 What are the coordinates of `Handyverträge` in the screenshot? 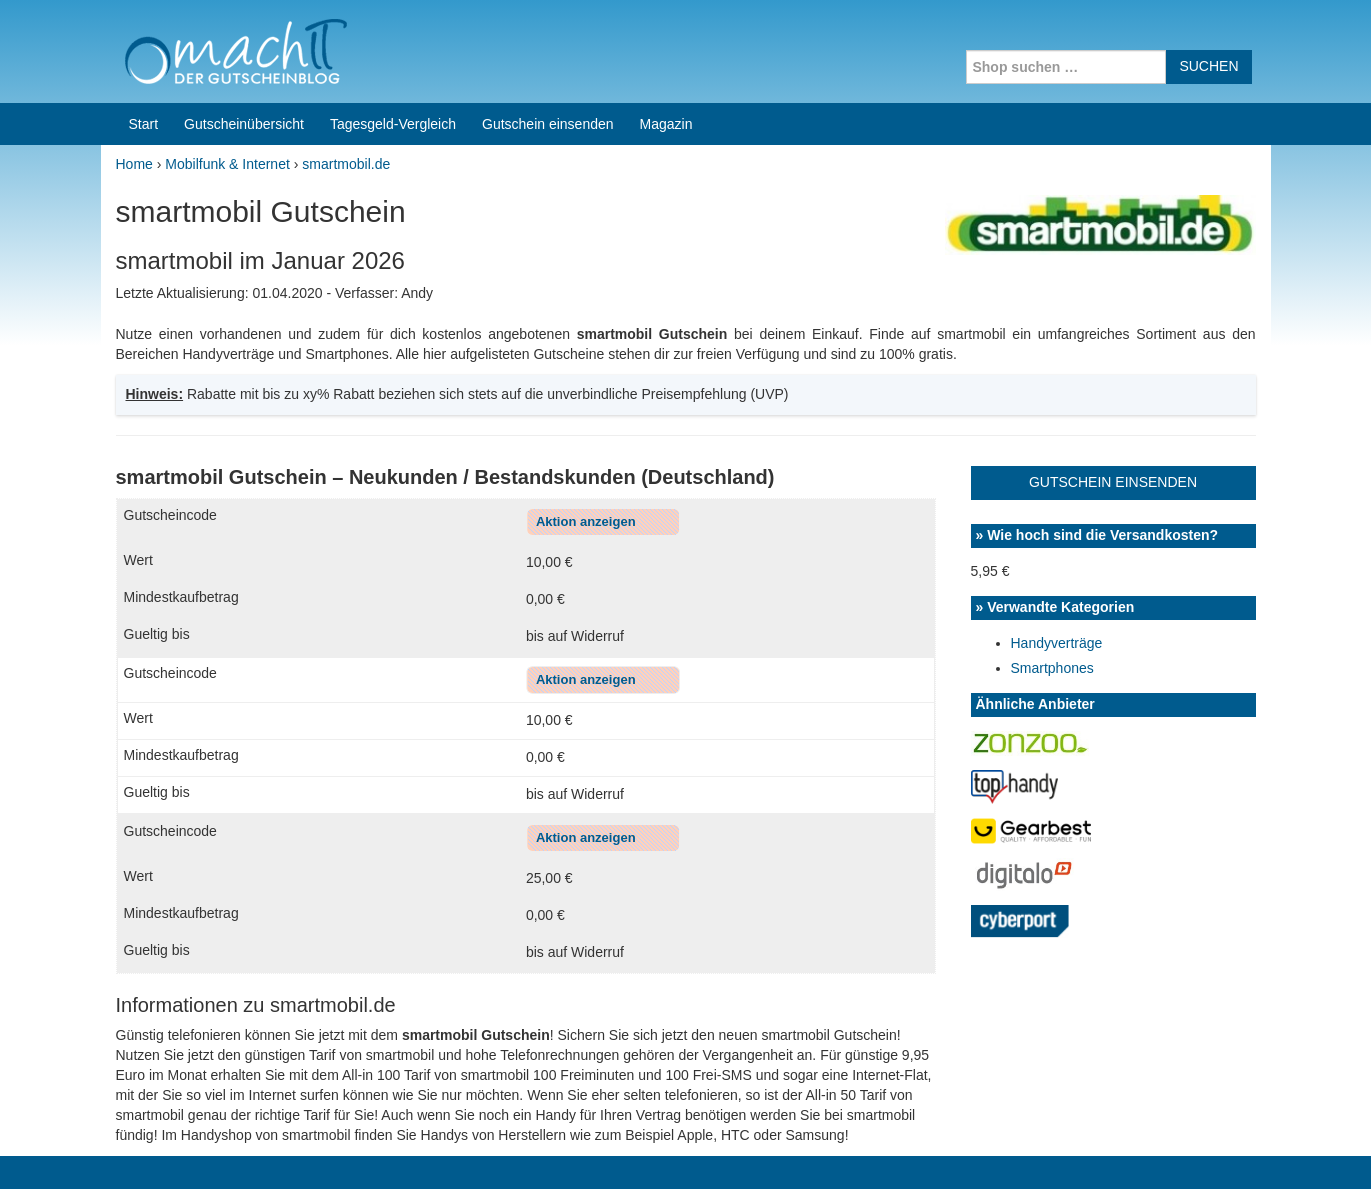 It's located at (1057, 449).